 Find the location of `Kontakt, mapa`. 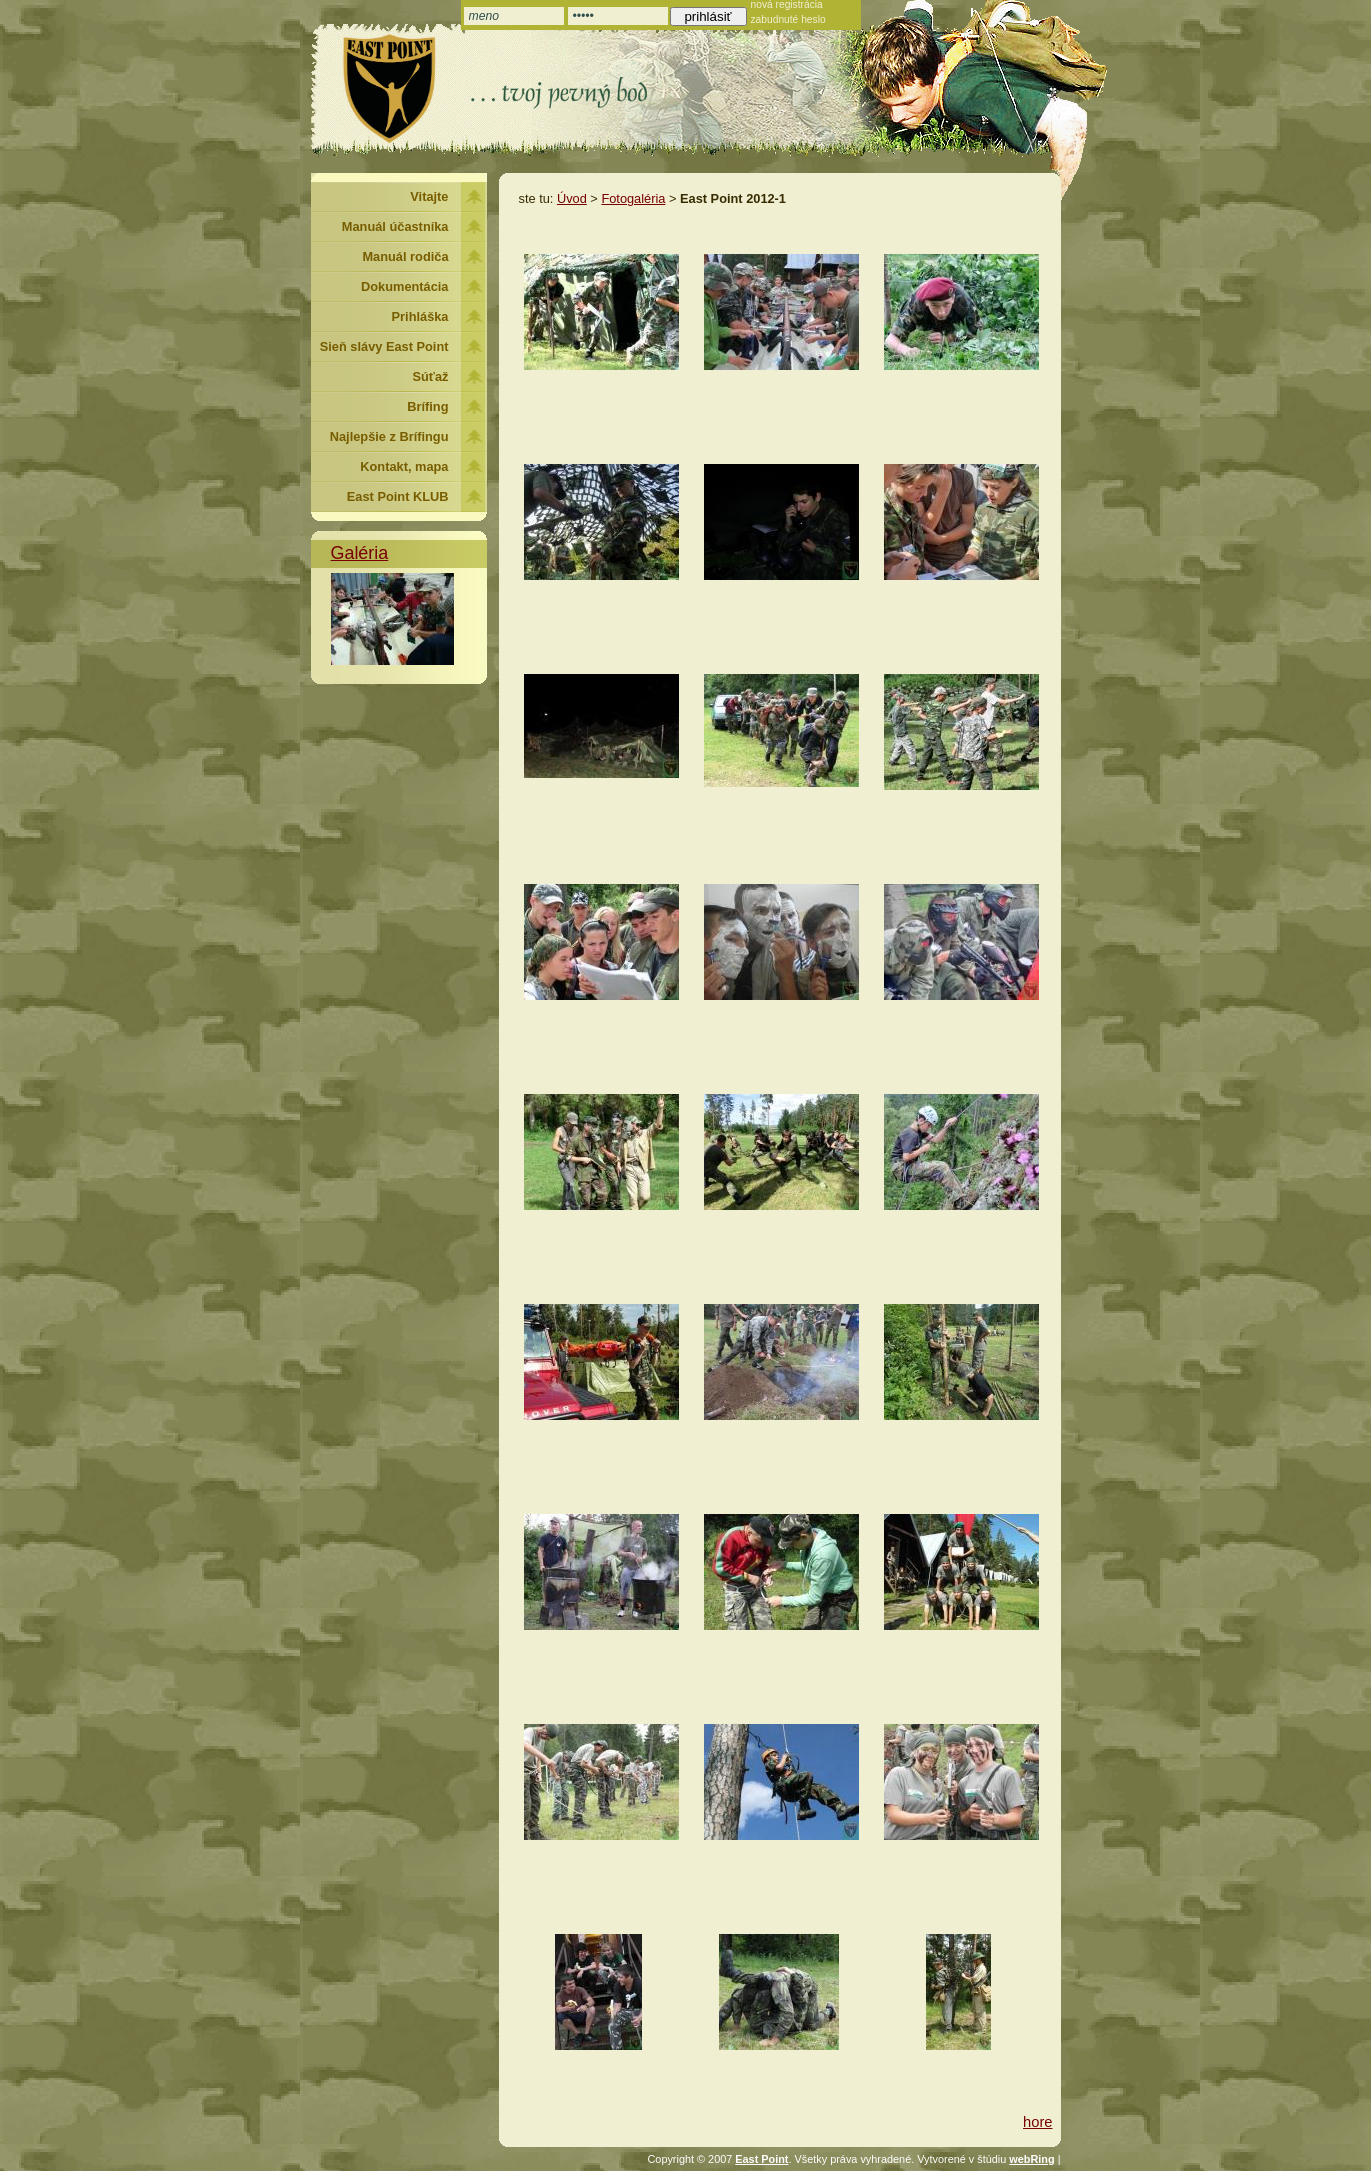

Kontakt, mapa is located at coordinates (404, 466).